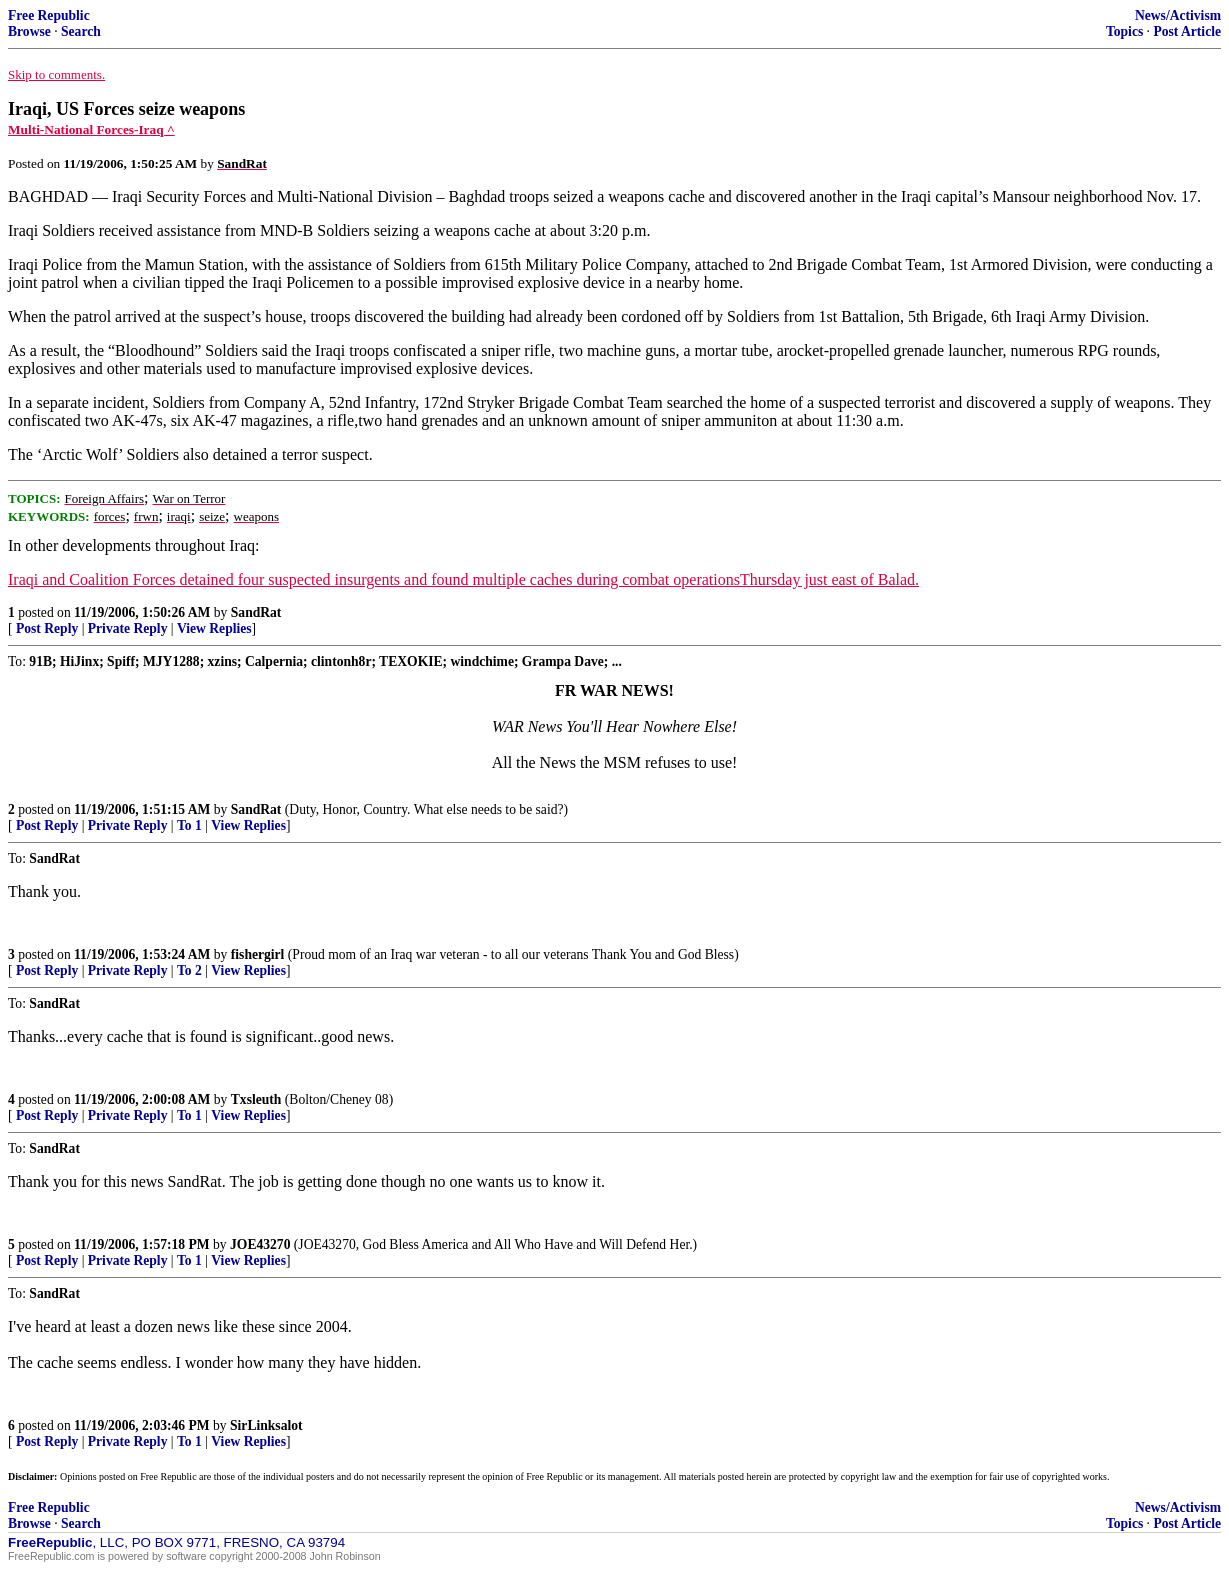 This screenshot has height=1570, width=1229. Describe the element at coordinates (260, 1244) in the screenshot. I see `JOE43270` at that location.